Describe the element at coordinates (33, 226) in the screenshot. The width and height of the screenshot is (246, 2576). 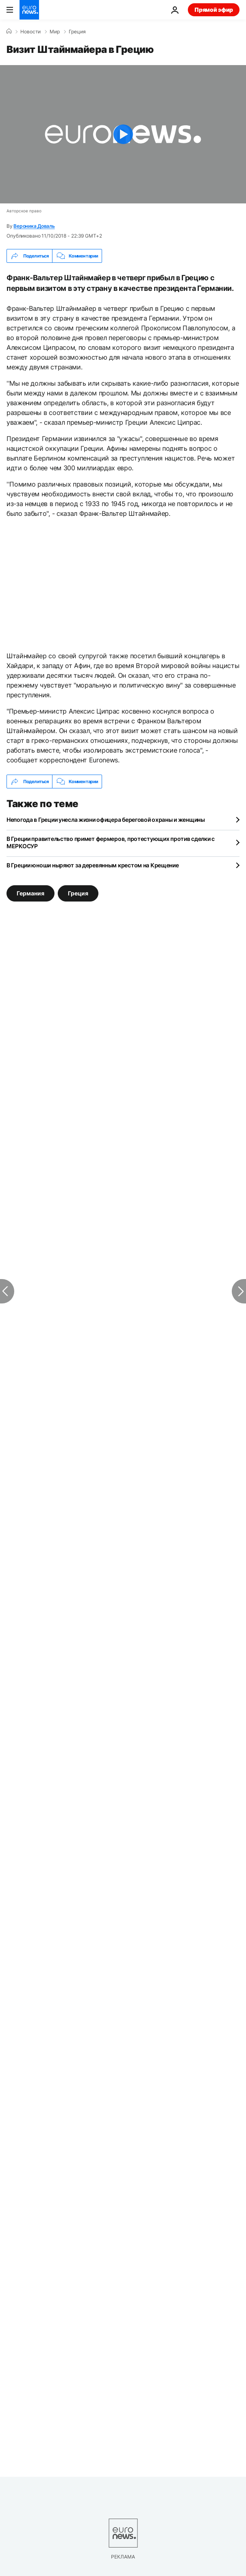
I see `Вероника Доваль` at that location.